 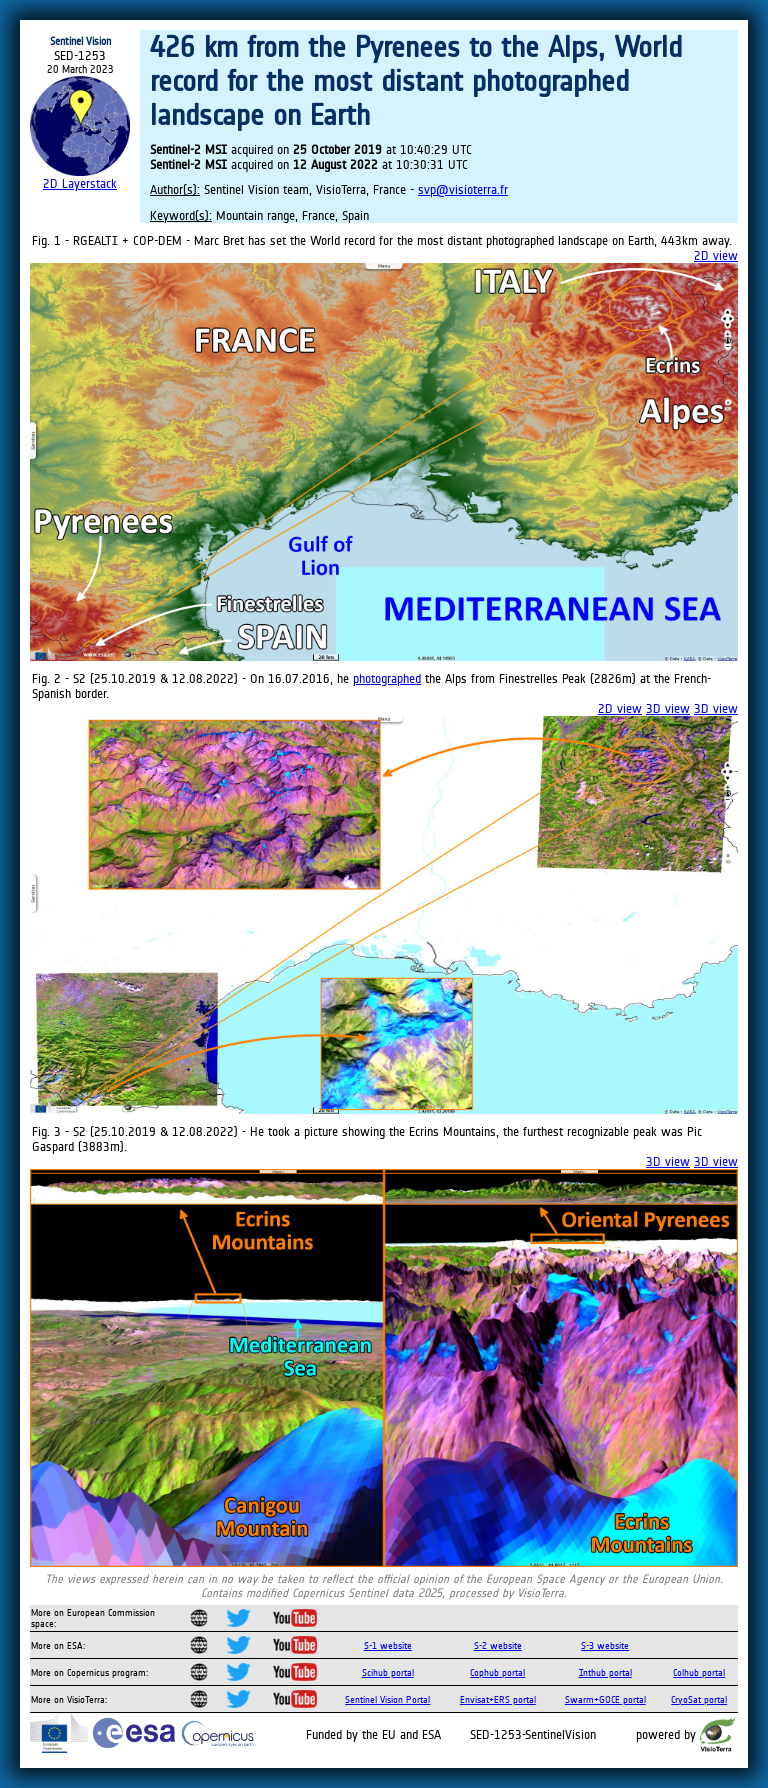 I want to click on svp@visioterra.fr, so click(x=463, y=189).